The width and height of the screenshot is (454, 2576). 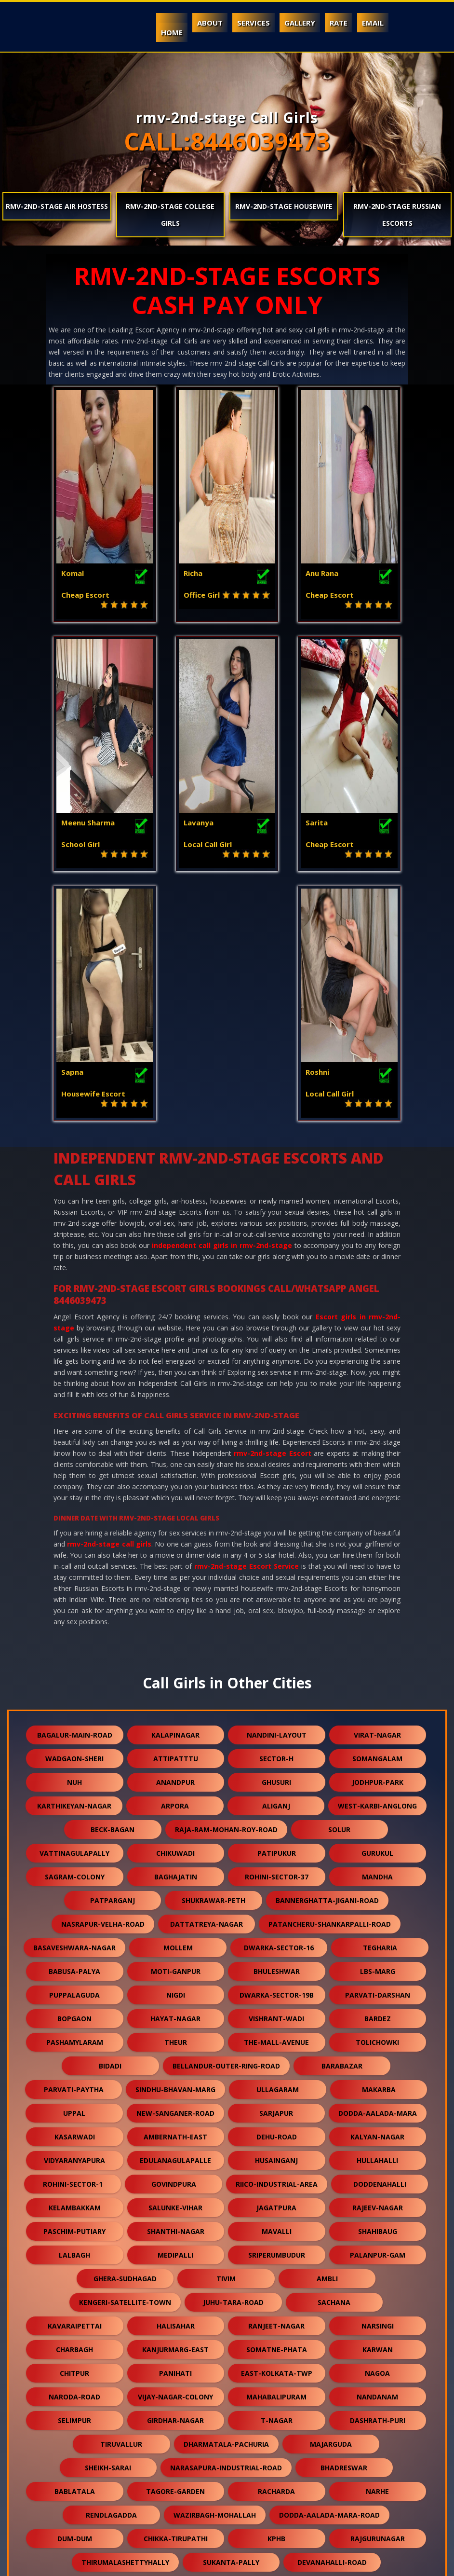 What do you see at coordinates (276, 2488) in the screenshot?
I see `bali-nagar` at bounding box center [276, 2488].